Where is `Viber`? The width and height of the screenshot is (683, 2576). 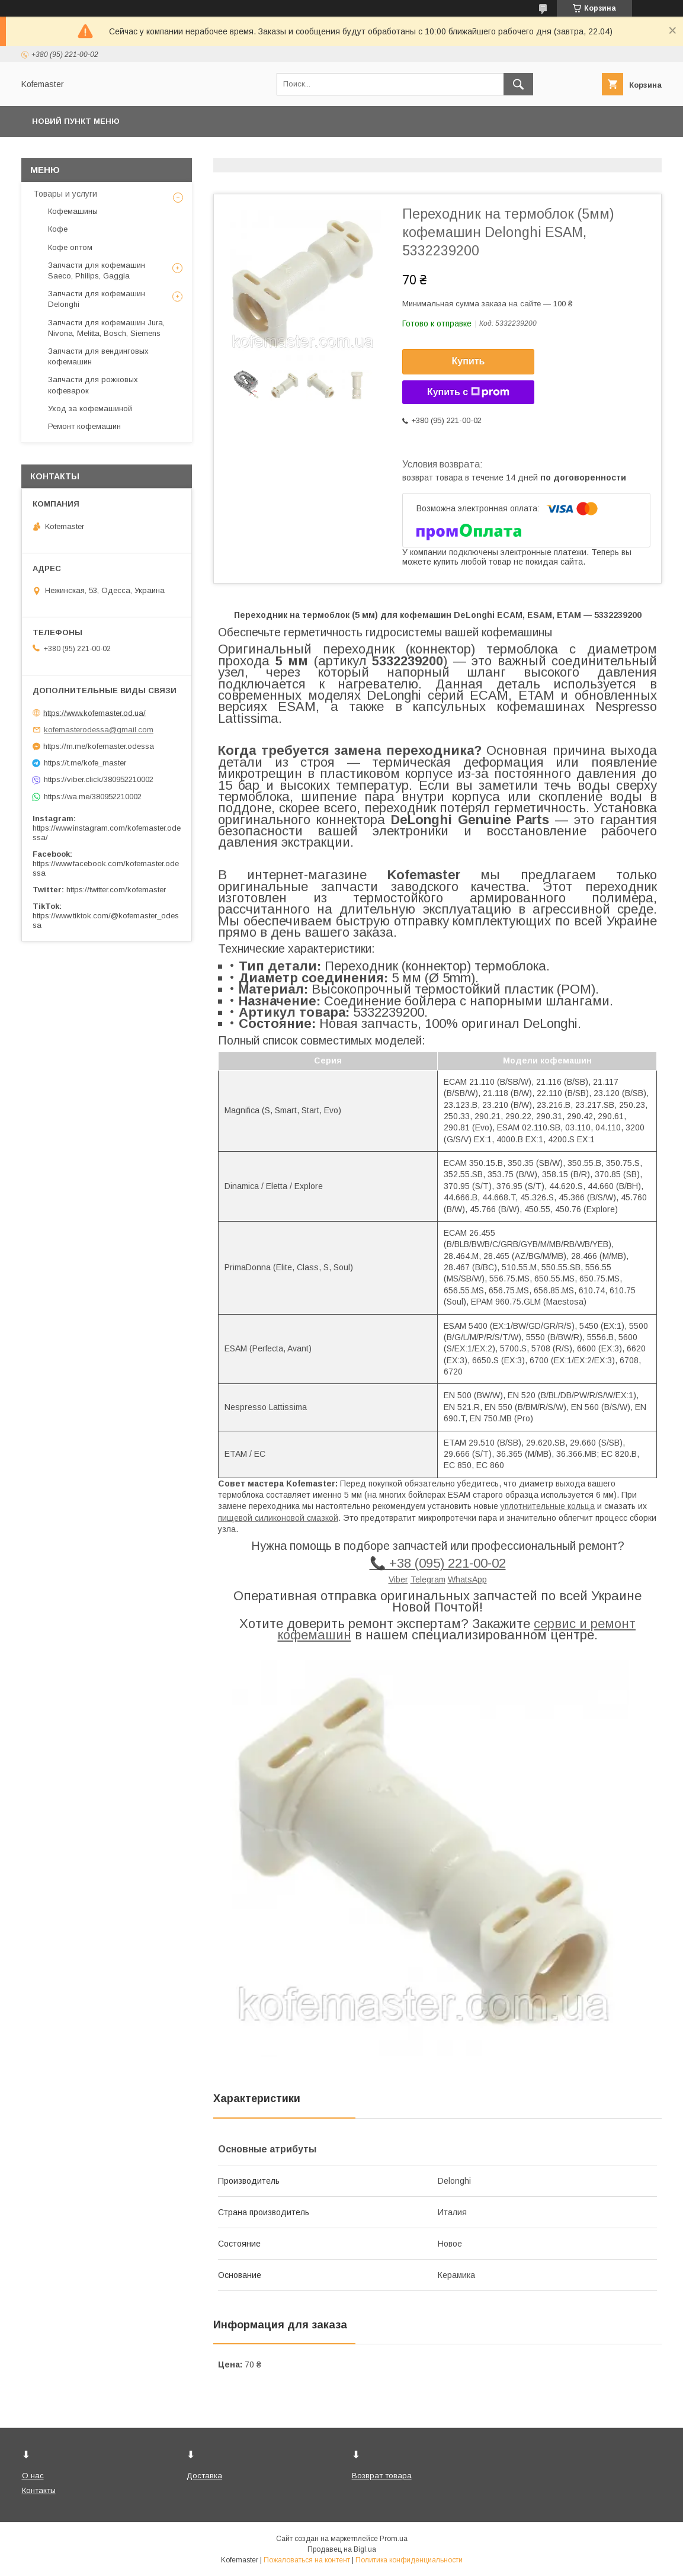 Viber is located at coordinates (398, 1579).